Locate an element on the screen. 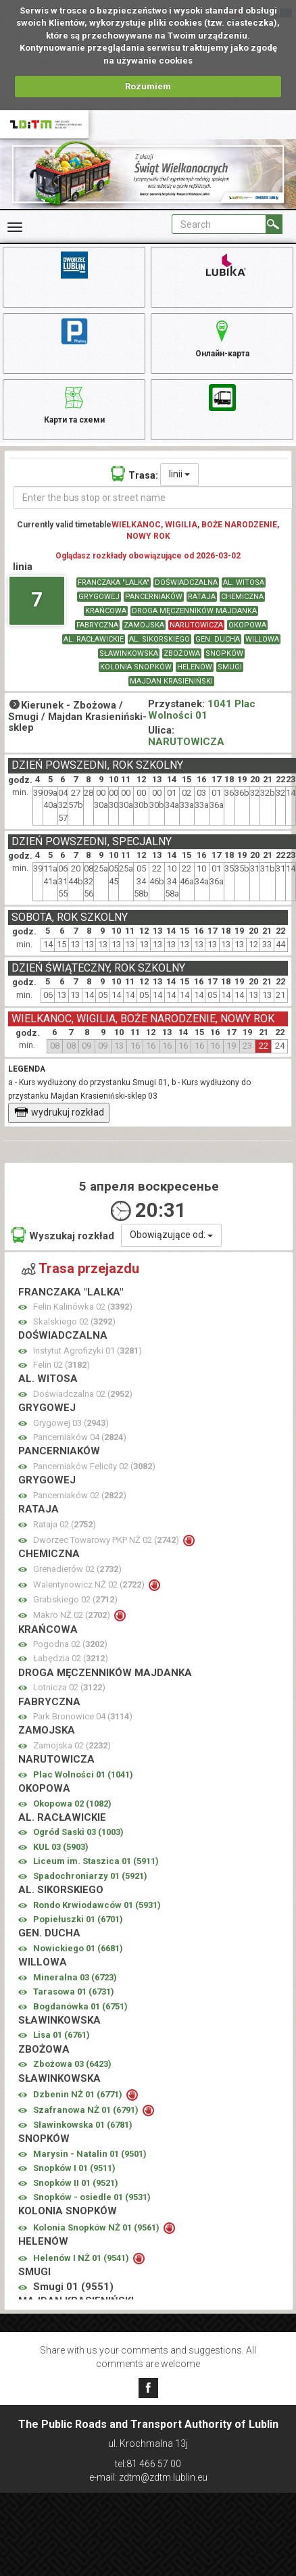 Image resolution: width=296 pixels, height=2576 pixels. Doświadczalna 02 () is located at coordinates (82, 1394).